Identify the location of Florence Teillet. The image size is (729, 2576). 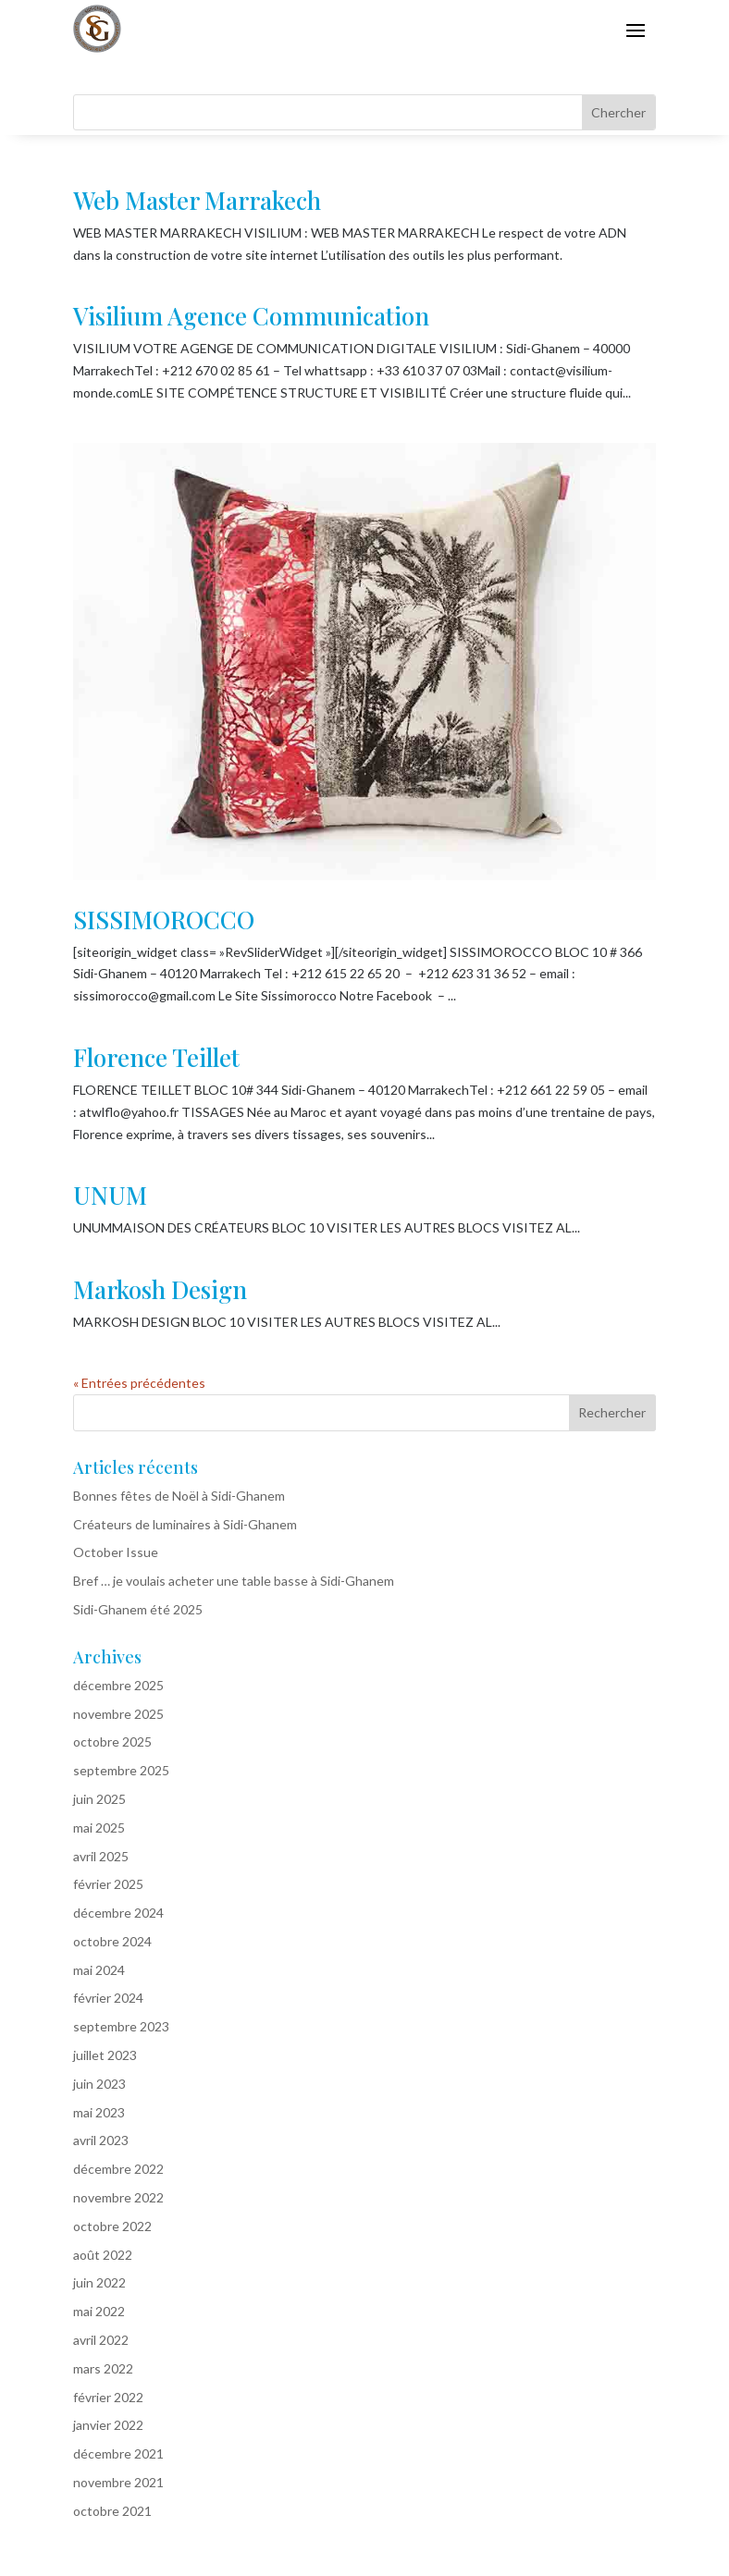
(156, 1057).